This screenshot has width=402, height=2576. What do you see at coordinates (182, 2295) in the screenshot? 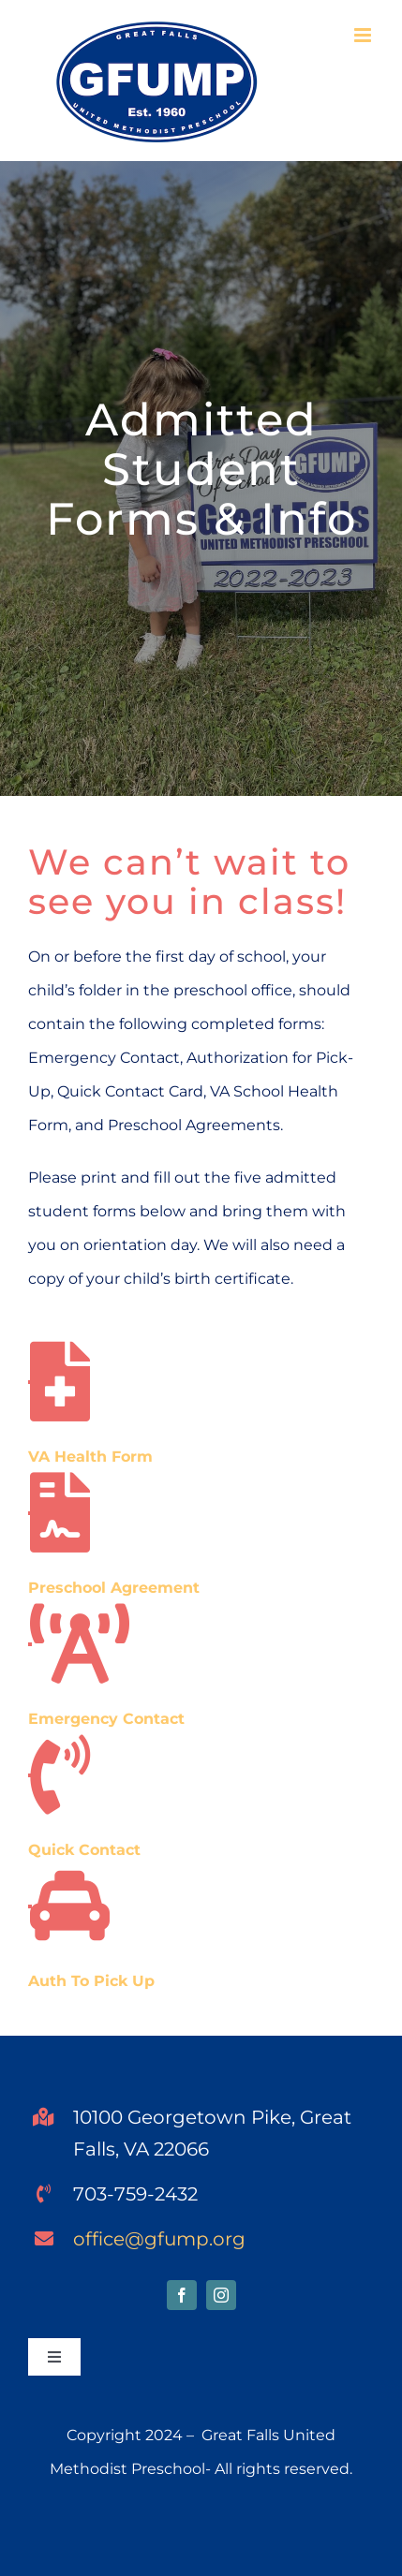
I see `[facebook]` at bounding box center [182, 2295].